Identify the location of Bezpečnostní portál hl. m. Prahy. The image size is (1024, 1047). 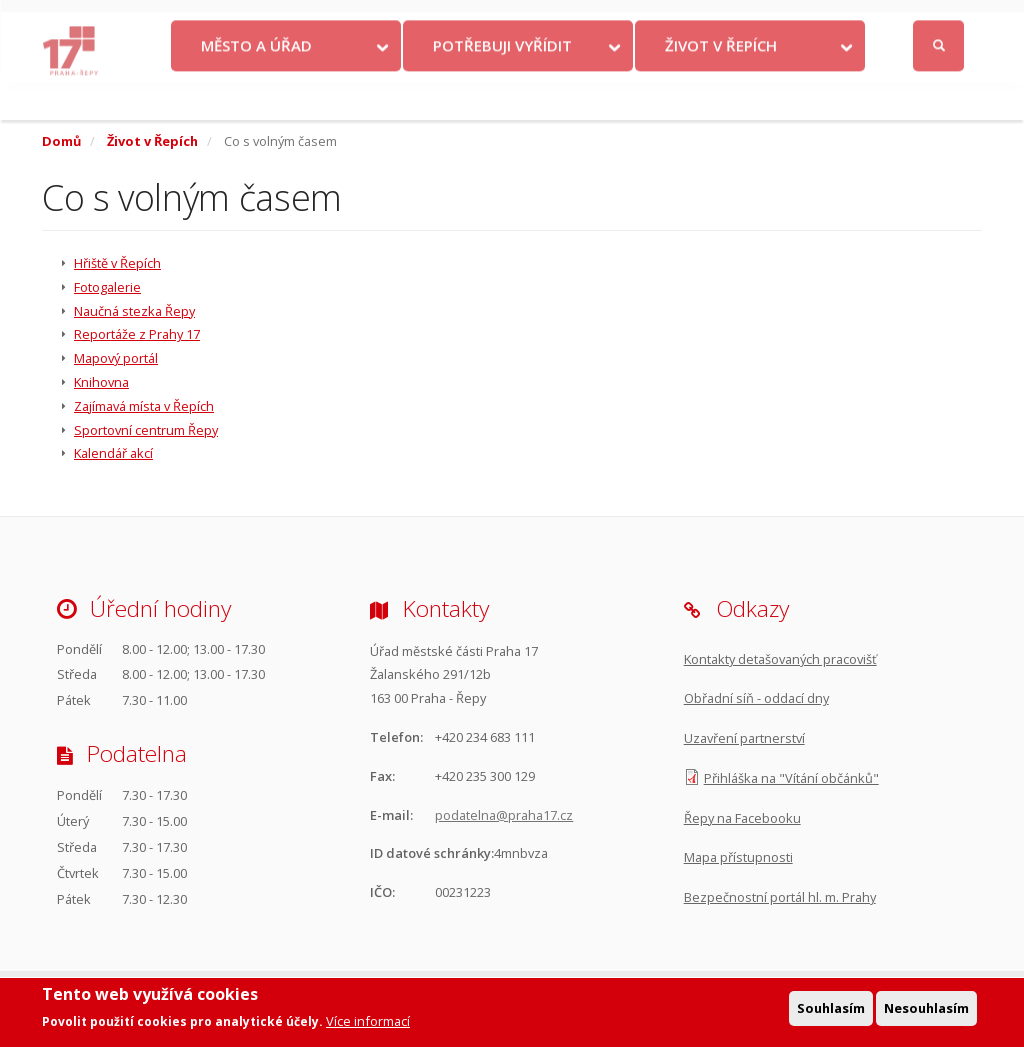
(780, 897).